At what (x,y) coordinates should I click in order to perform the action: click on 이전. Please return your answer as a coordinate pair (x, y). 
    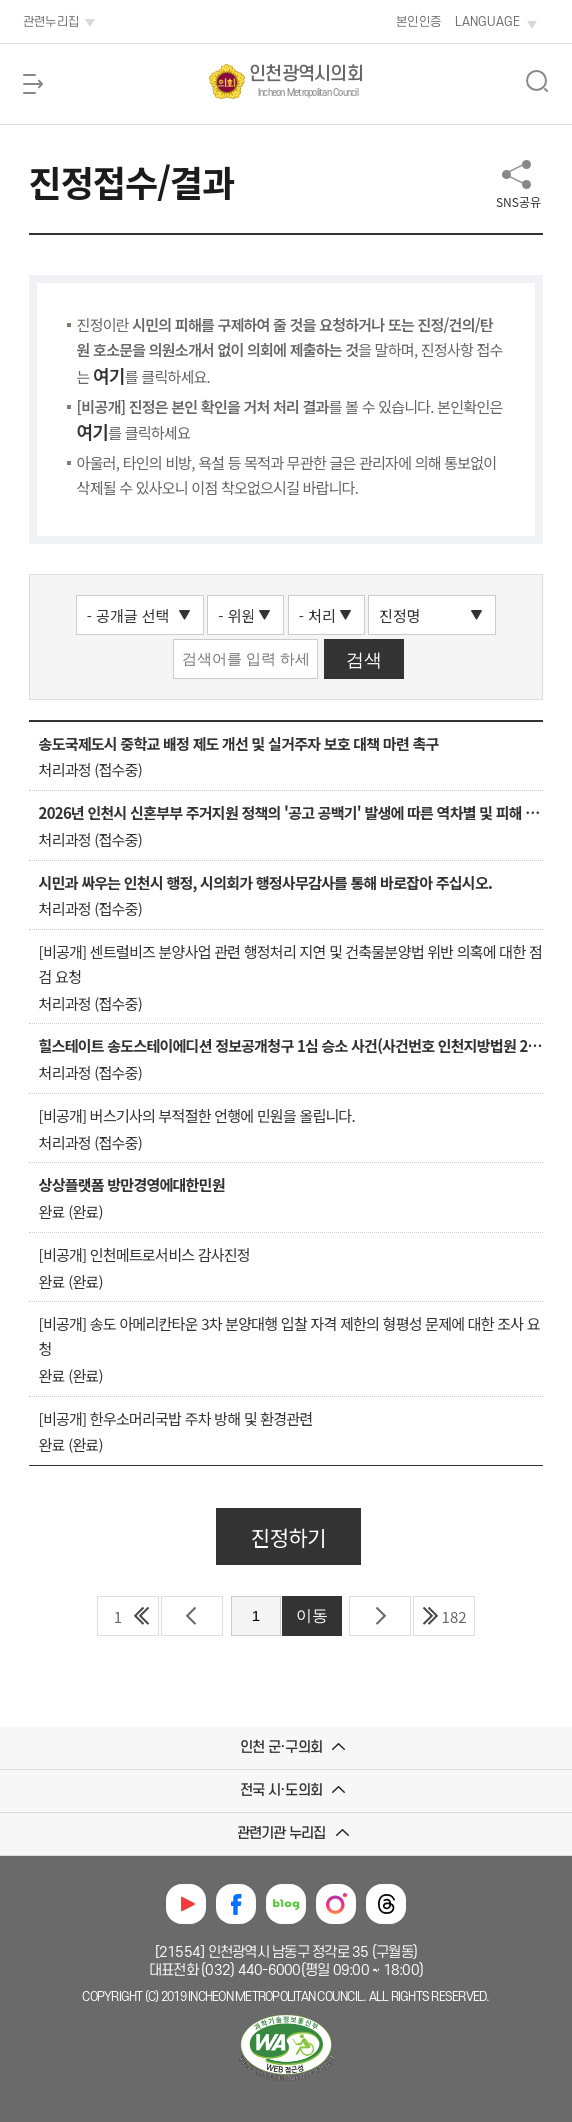
    Looking at the image, I should click on (192, 1616).